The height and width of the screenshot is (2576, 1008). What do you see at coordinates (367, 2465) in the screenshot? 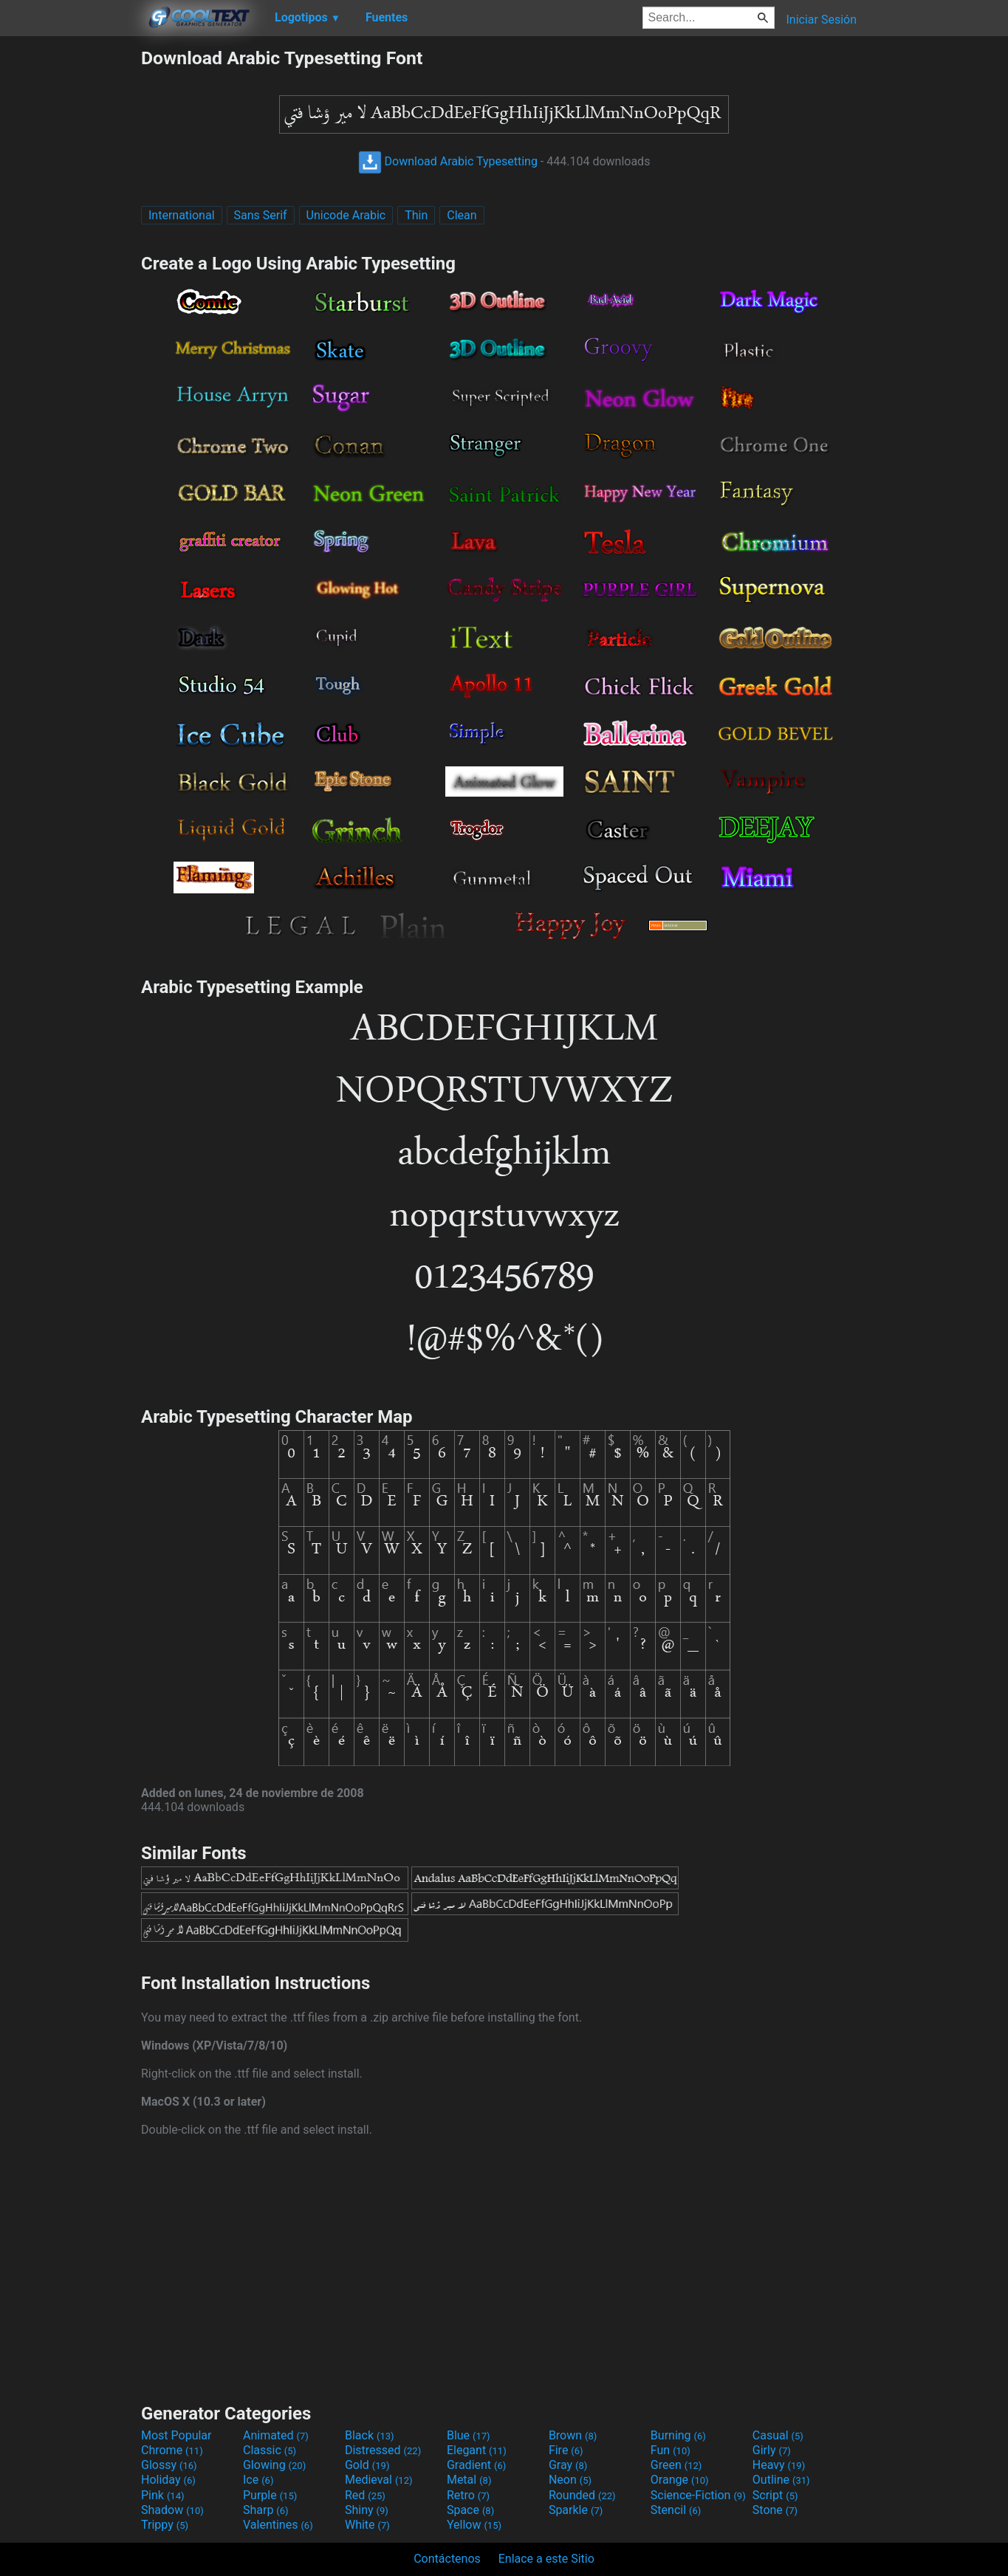
I see `Gold` at bounding box center [367, 2465].